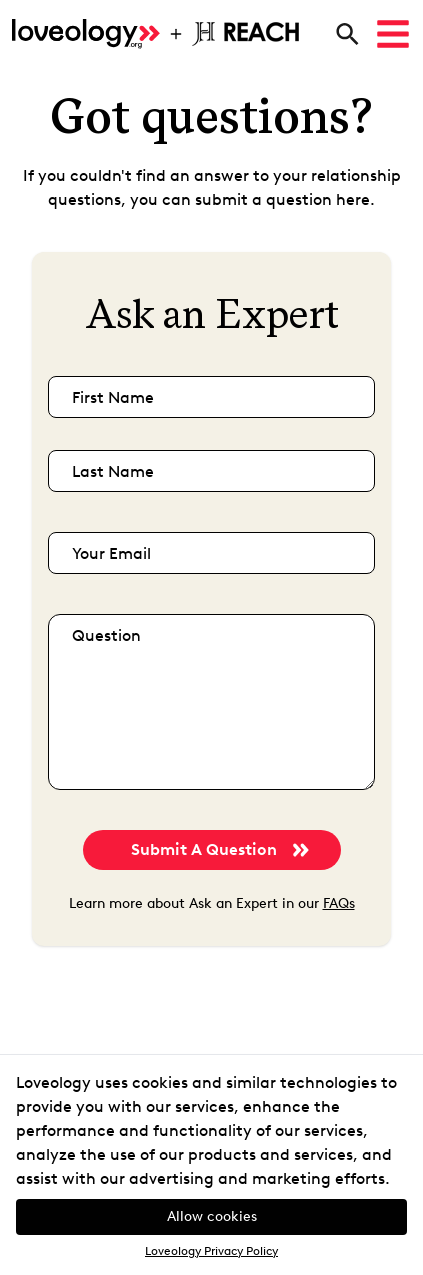  I want to click on question, so click(106, 635).